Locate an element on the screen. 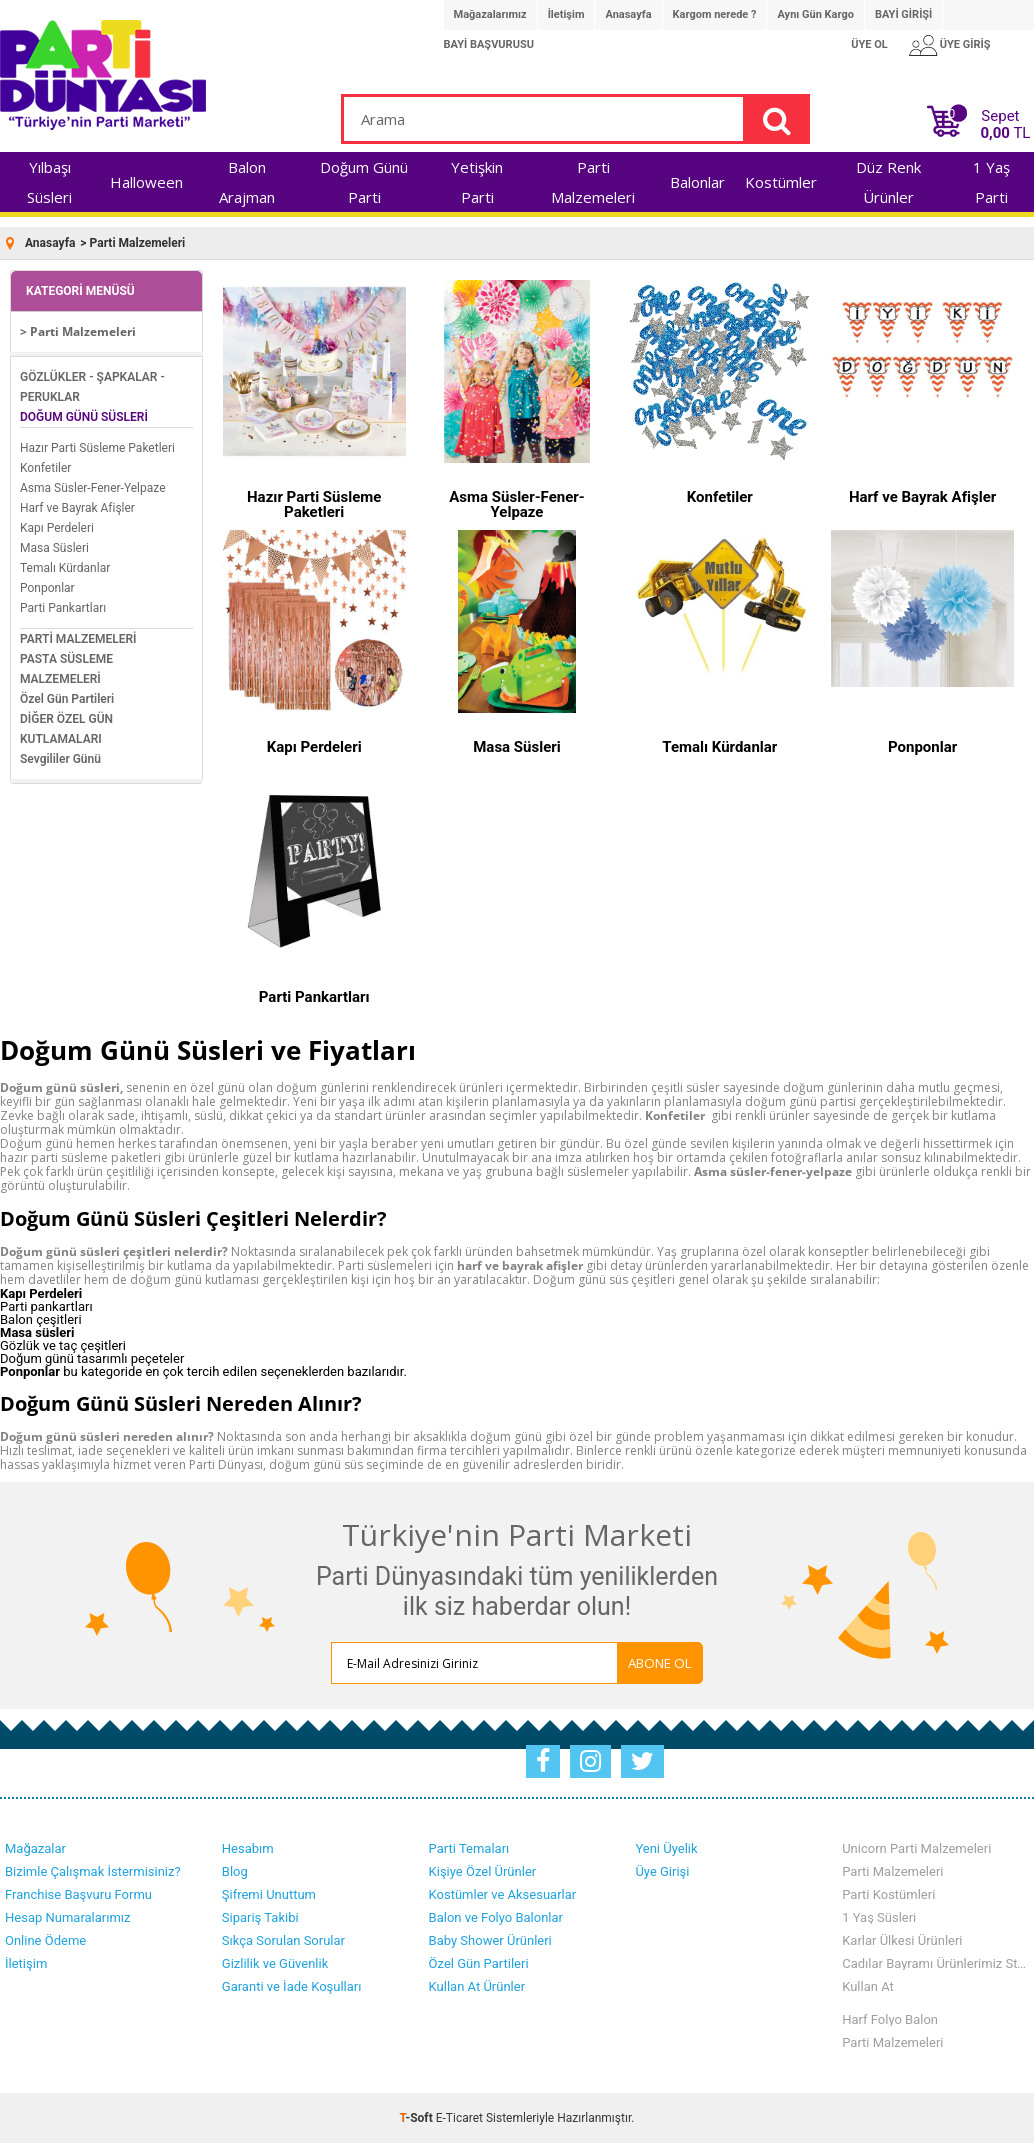  Garanti ve İade Koşulları is located at coordinates (292, 1986).